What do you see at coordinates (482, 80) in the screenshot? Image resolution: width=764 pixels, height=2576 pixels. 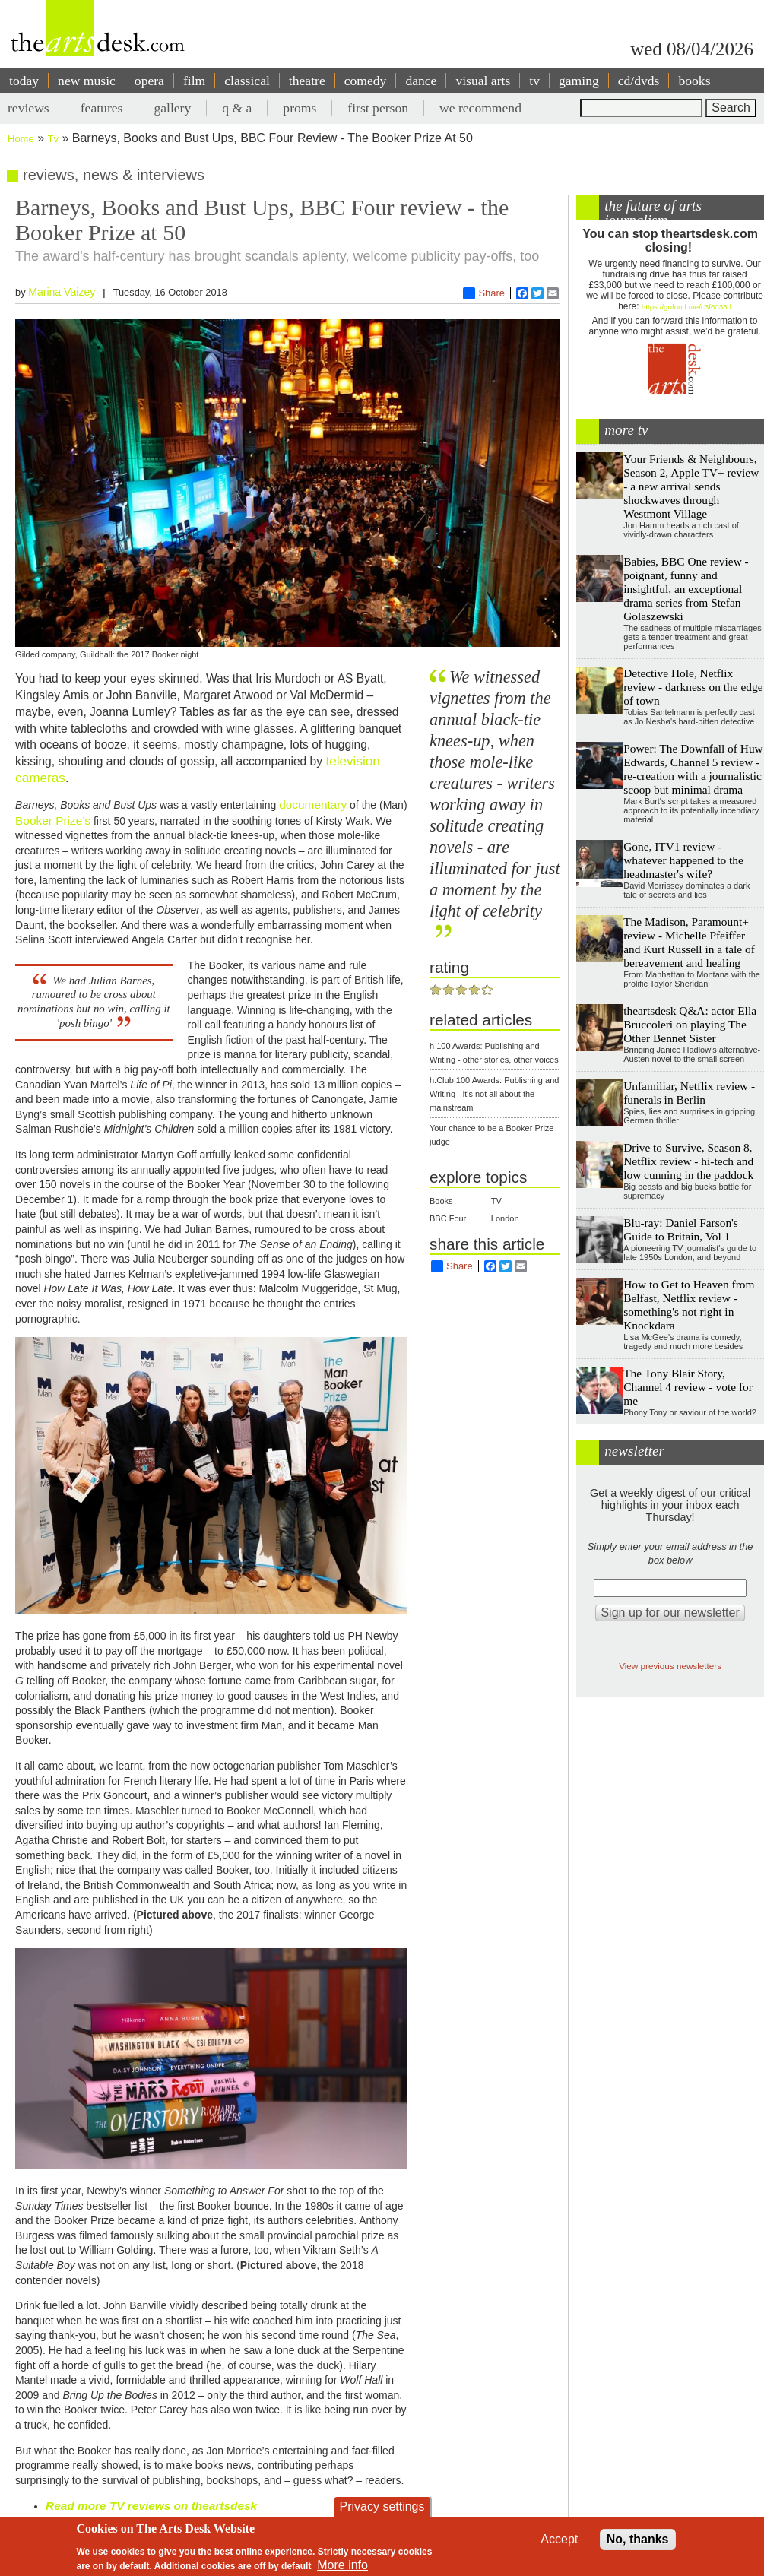 I see `visual arts` at bounding box center [482, 80].